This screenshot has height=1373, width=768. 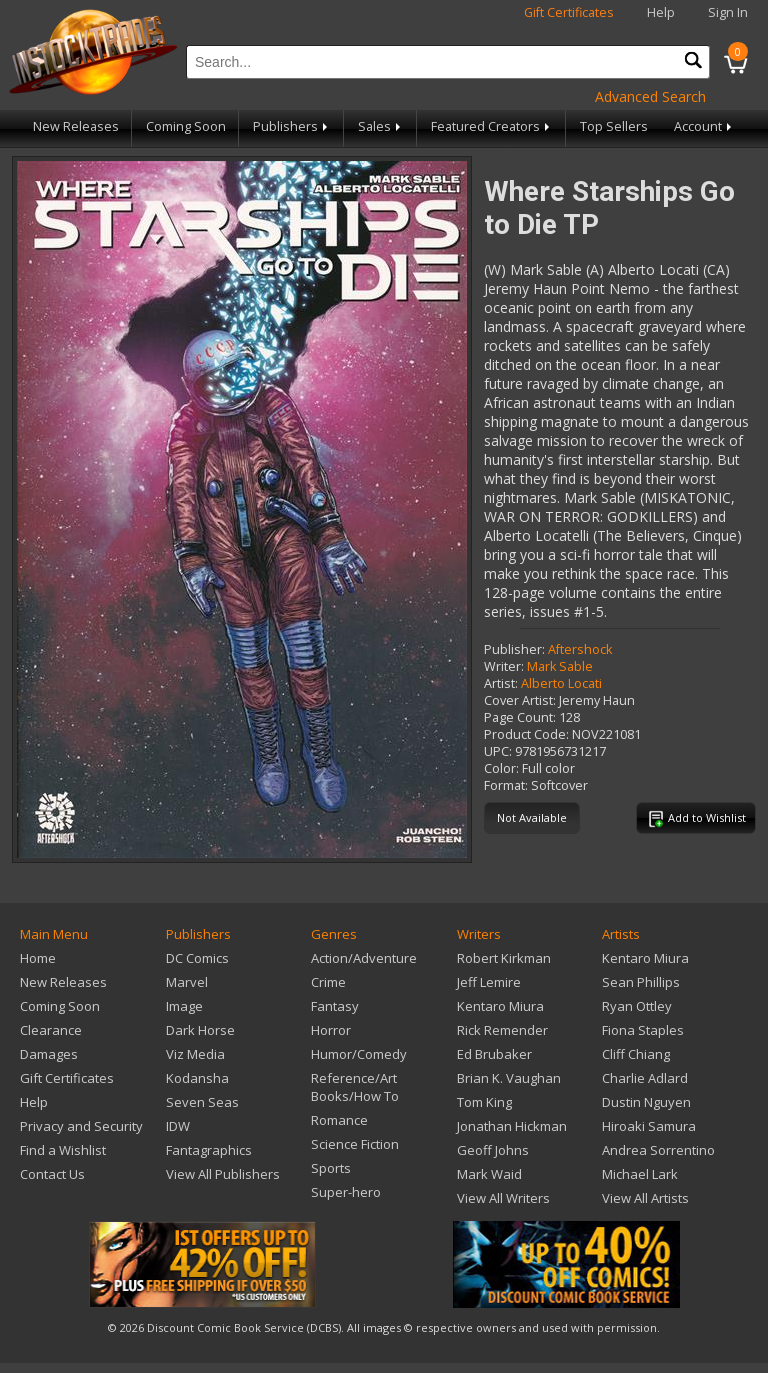 What do you see at coordinates (186, 126) in the screenshot?
I see `Coming Soon` at bounding box center [186, 126].